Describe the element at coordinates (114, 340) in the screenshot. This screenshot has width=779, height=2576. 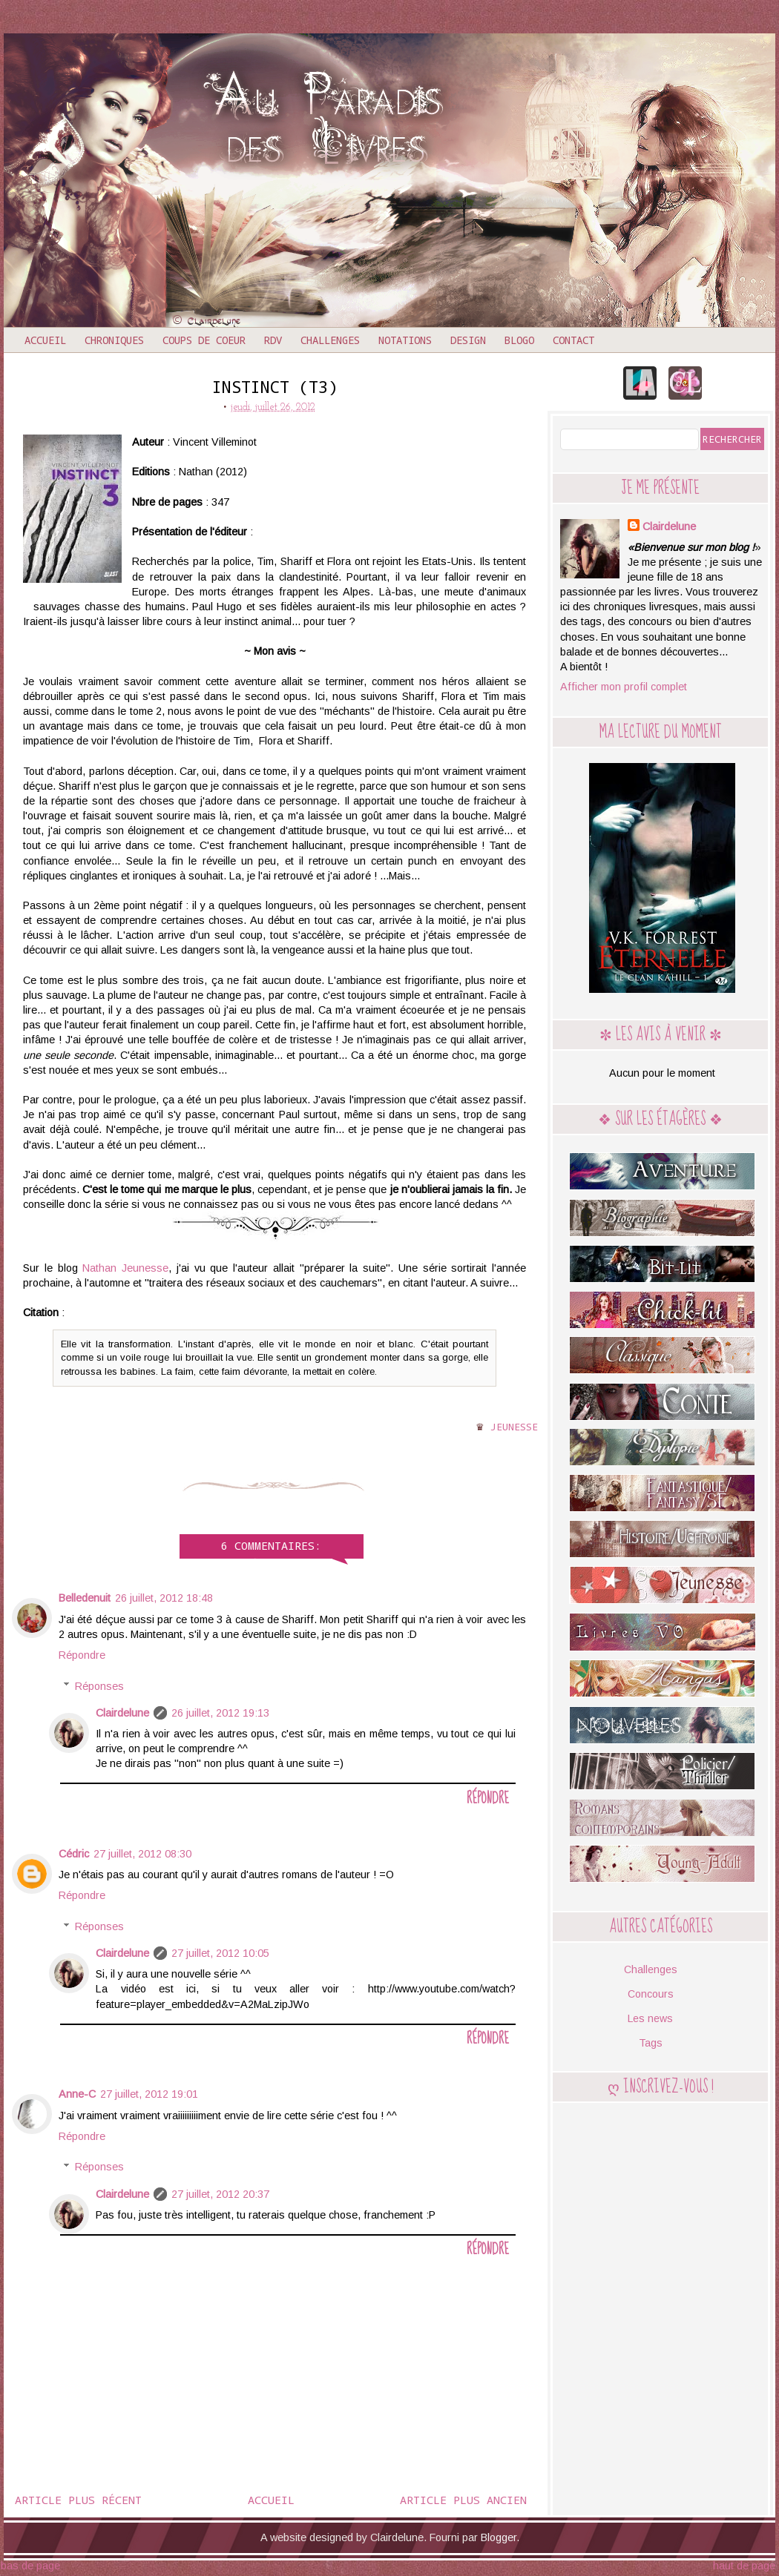
I see `Chroniques` at that location.